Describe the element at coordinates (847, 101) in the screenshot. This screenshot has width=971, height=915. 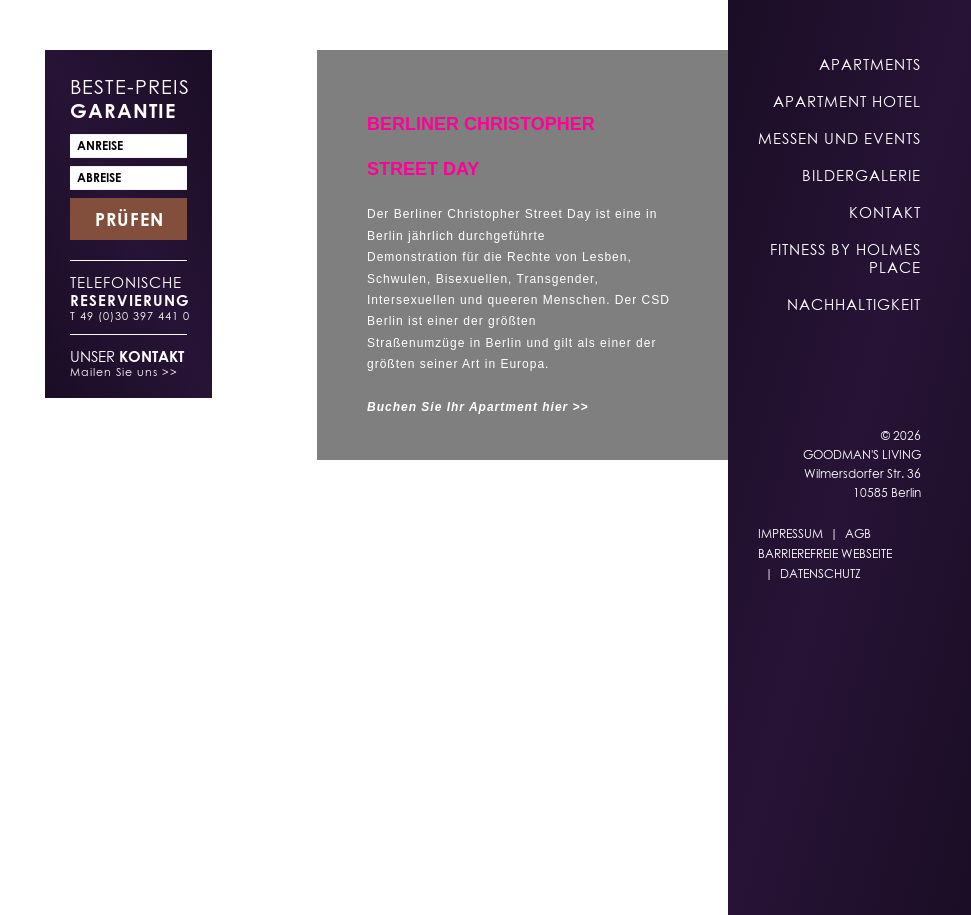
I see `Apartment Hotel` at that location.